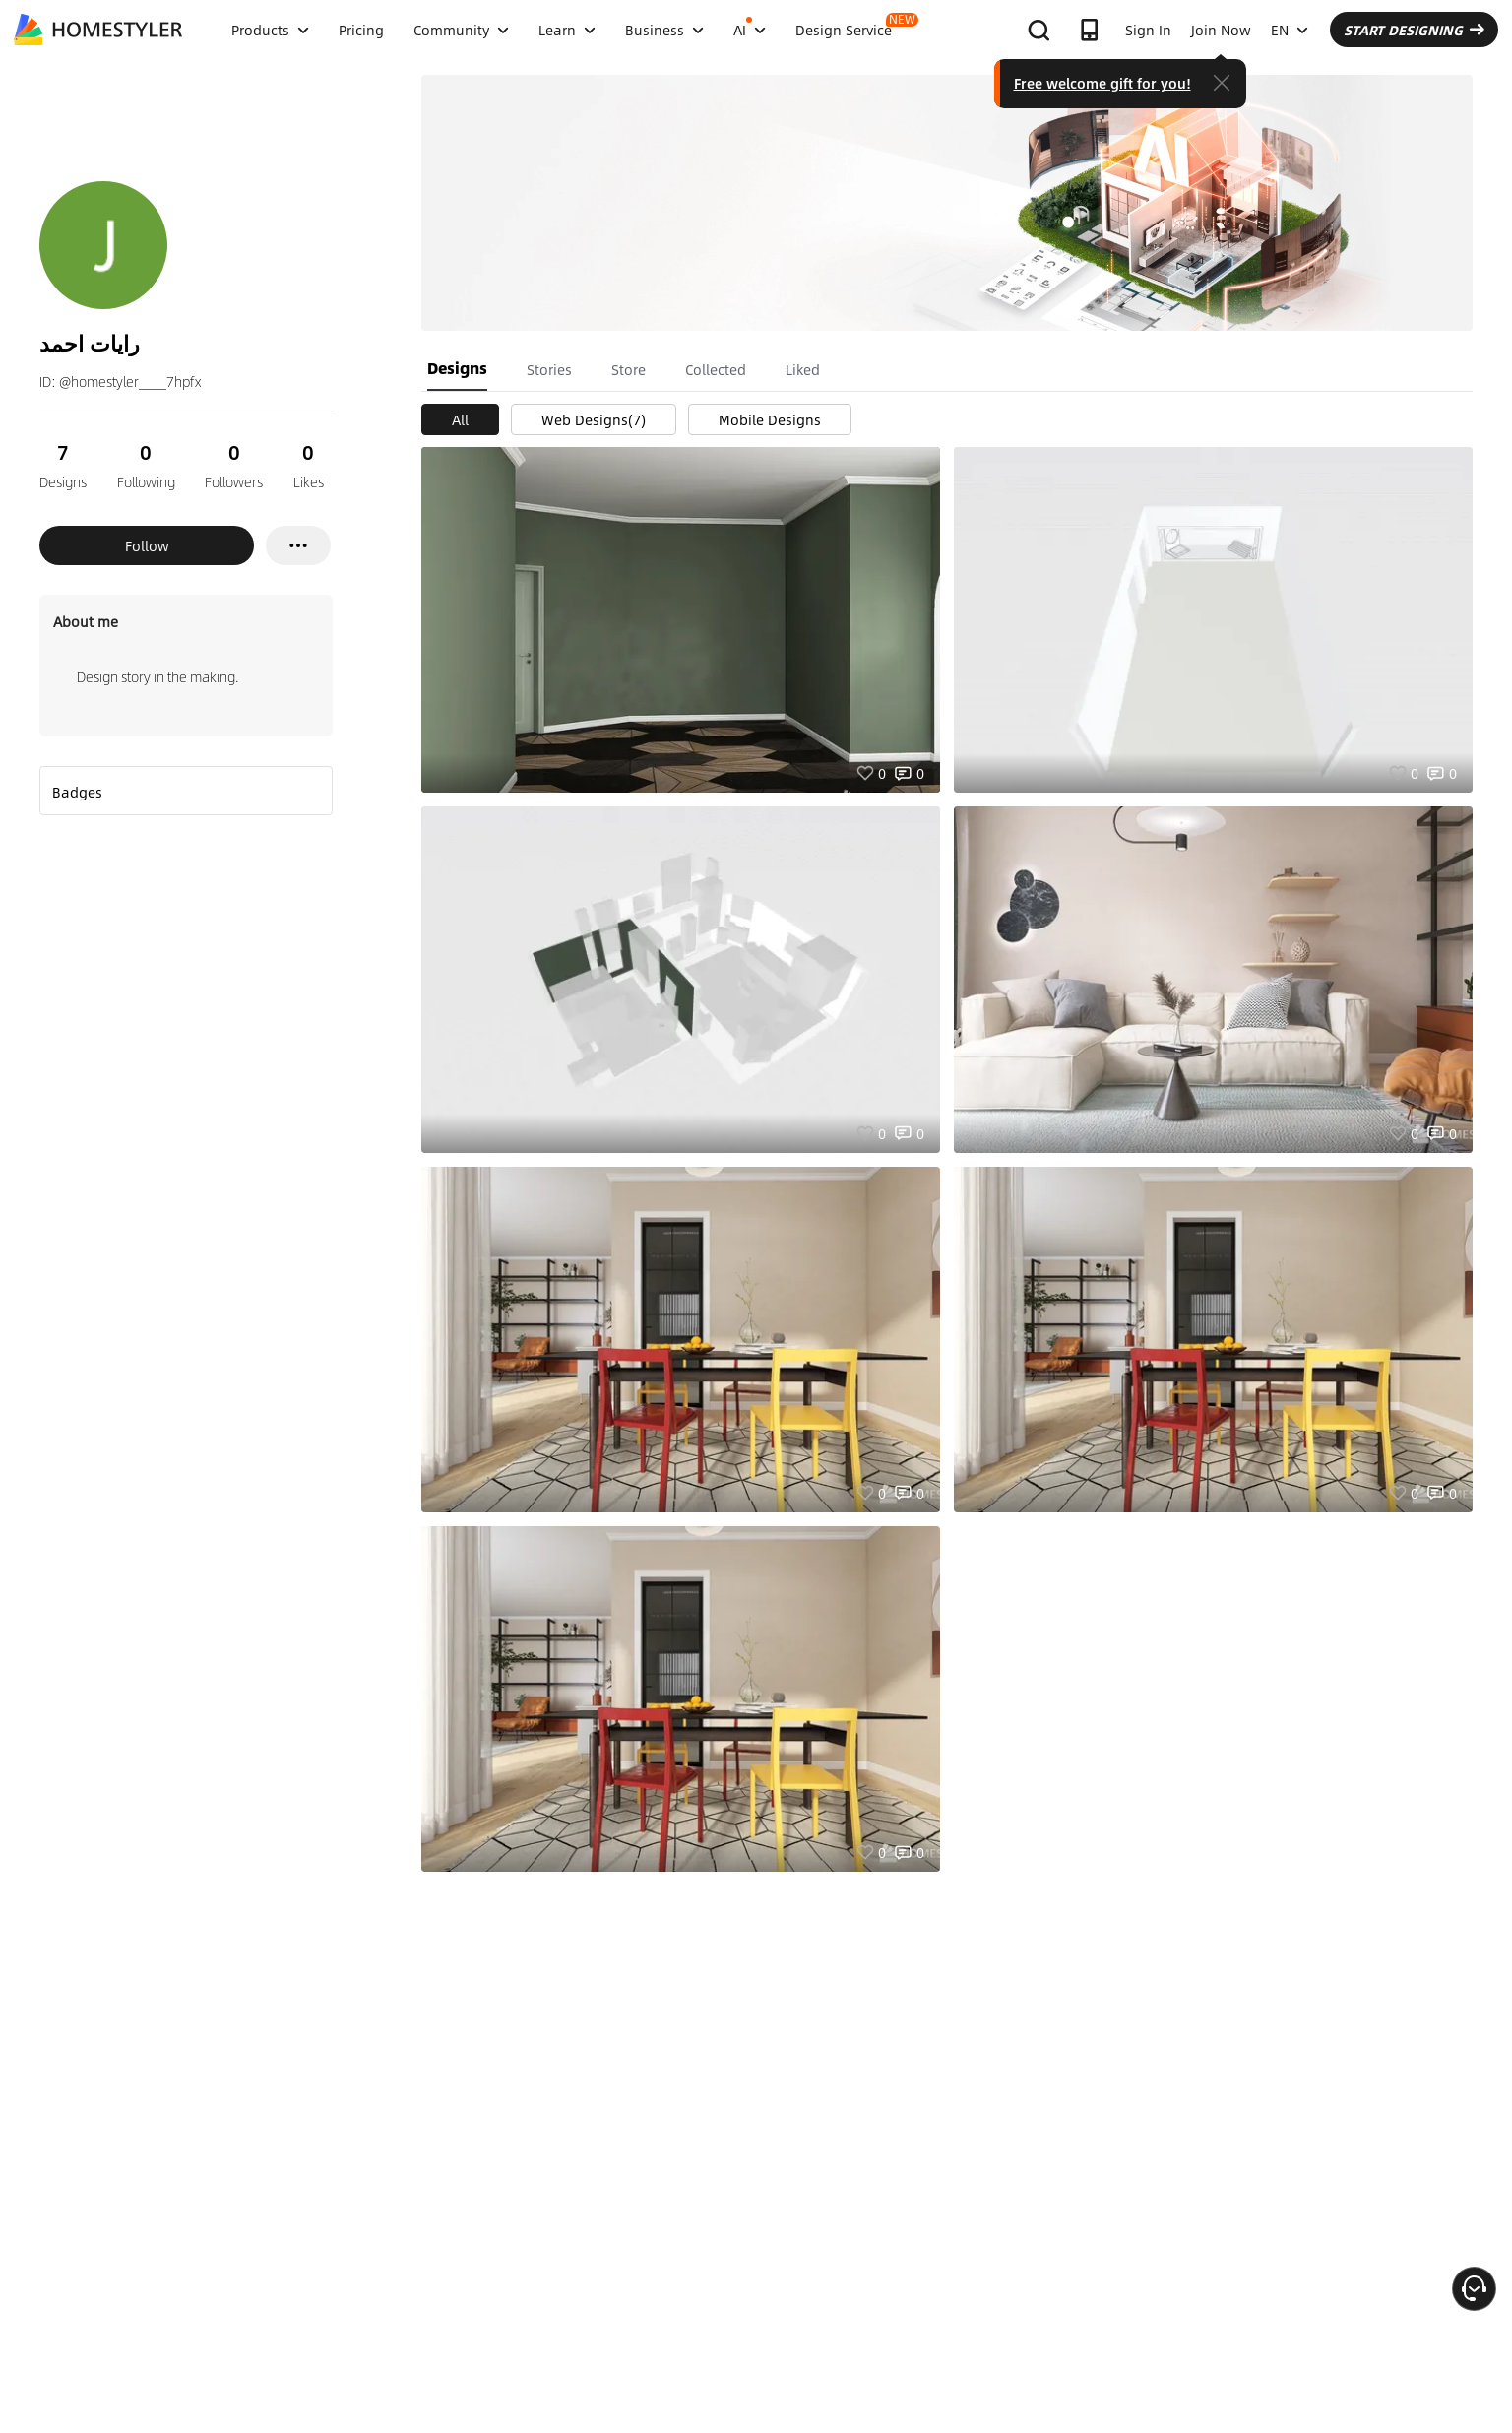 The width and height of the screenshot is (1512, 2433). Describe the element at coordinates (1221, 29) in the screenshot. I see `Join Now` at that location.